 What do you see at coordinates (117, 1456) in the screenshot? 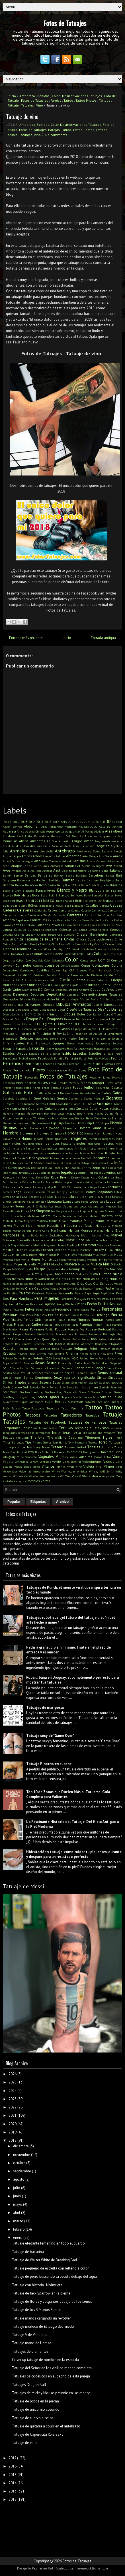
I see `Varios` at bounding box center [117, 1456].